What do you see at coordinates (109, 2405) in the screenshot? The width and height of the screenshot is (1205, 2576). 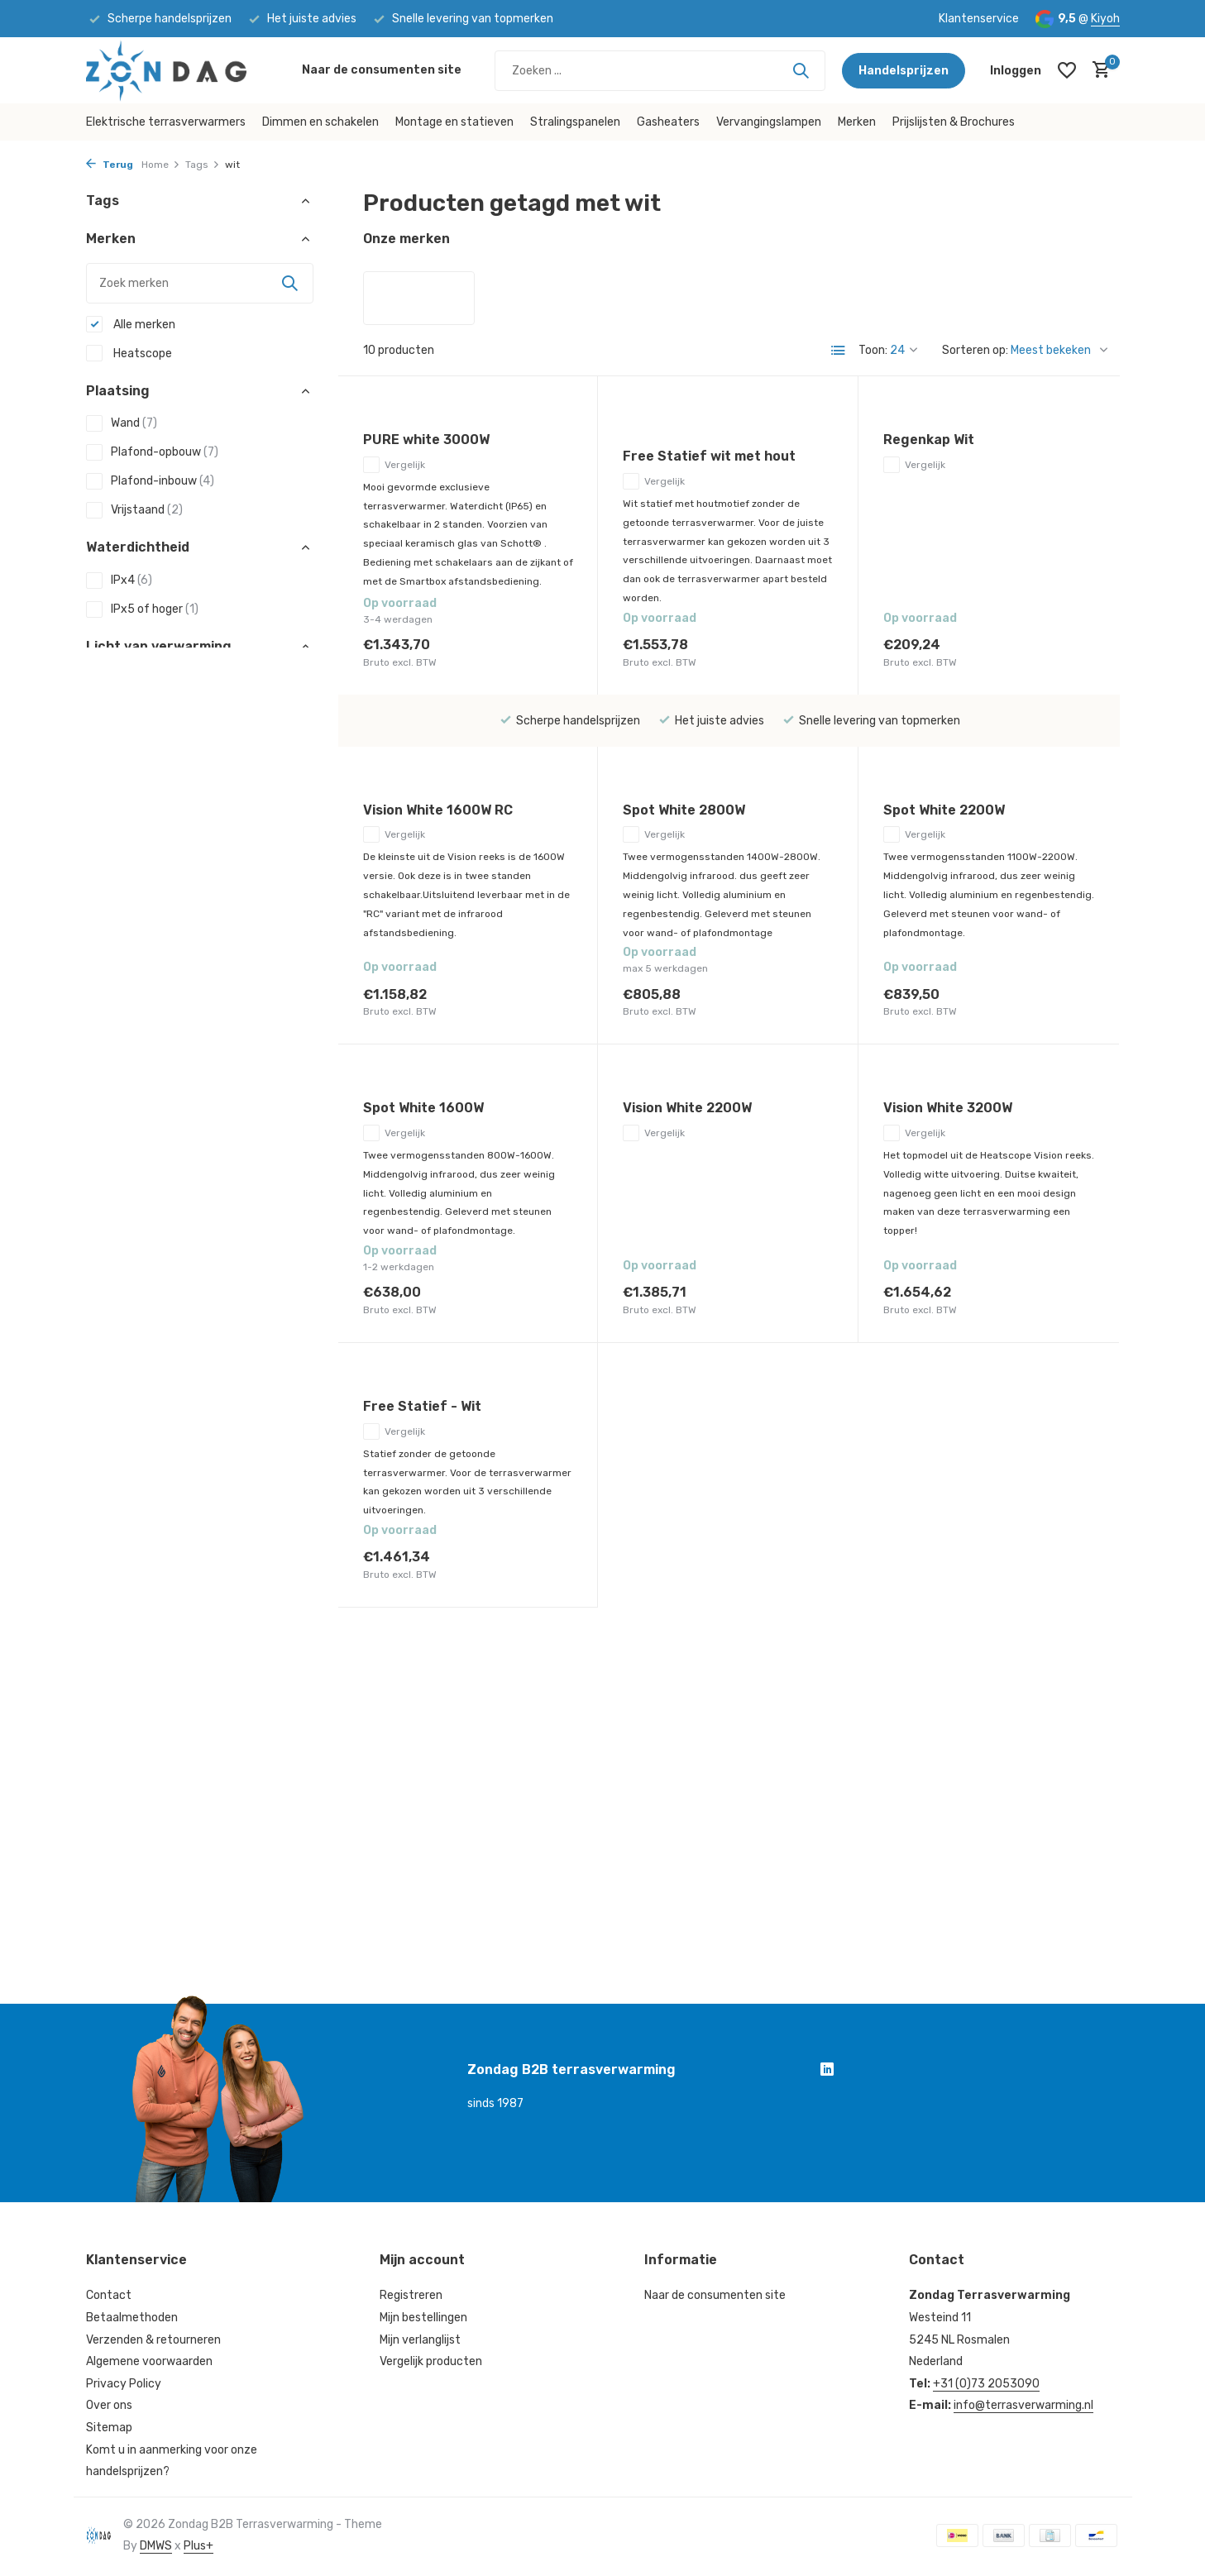 I see `Over ons` at bounding box center [109, 2405].